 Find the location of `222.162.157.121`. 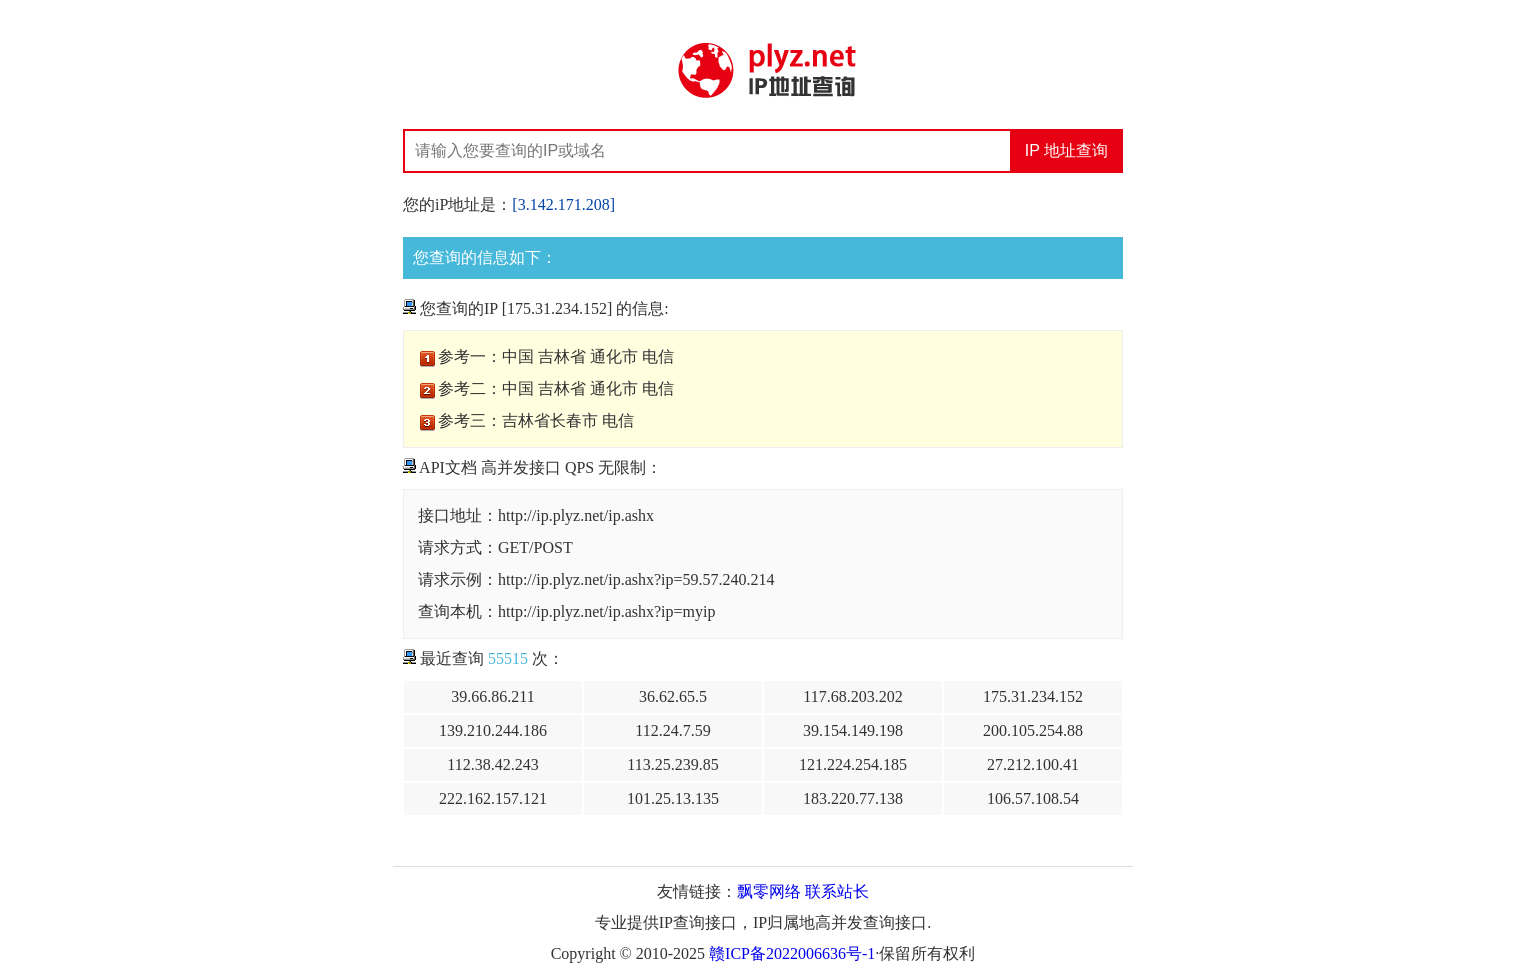

222.162.157.121 is located at coordinates (493, 798).